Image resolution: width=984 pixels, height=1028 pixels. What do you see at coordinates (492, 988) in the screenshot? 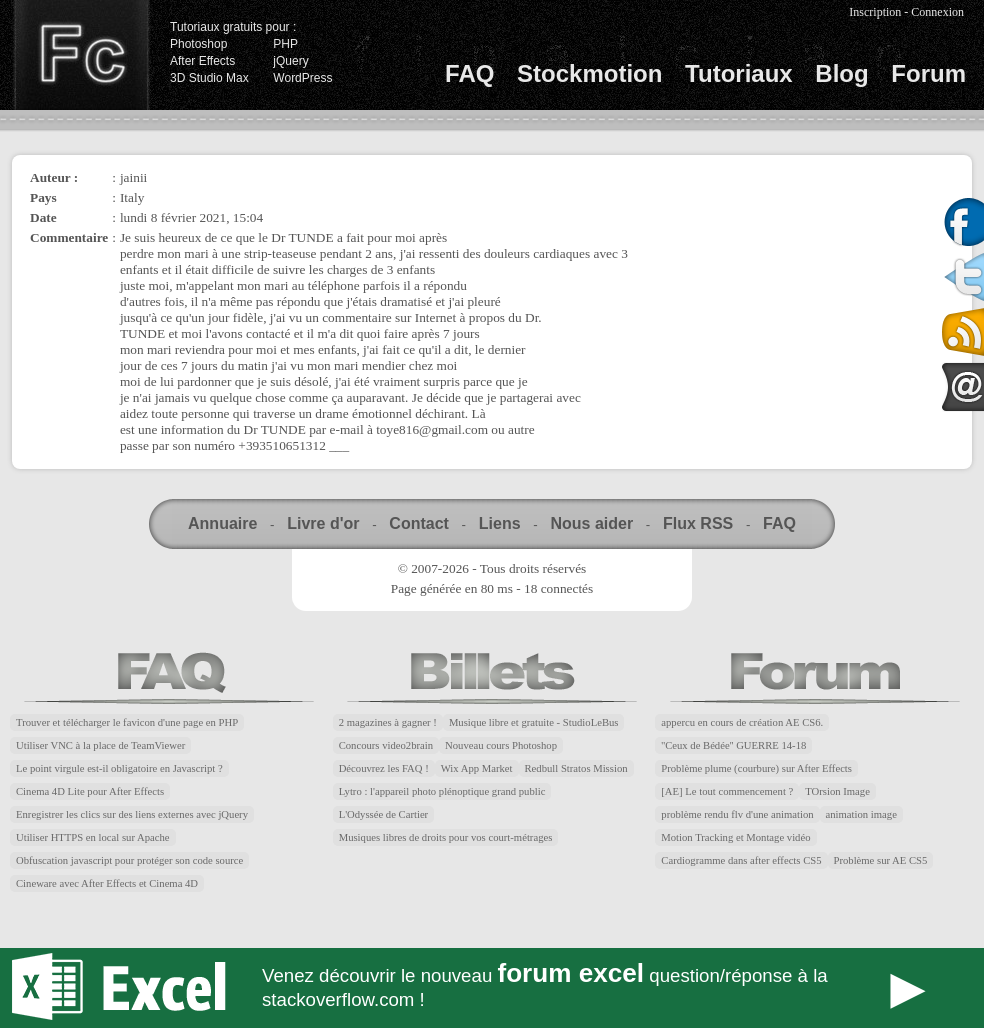
I see `Forum Excel` at bounding box center [492, 988].